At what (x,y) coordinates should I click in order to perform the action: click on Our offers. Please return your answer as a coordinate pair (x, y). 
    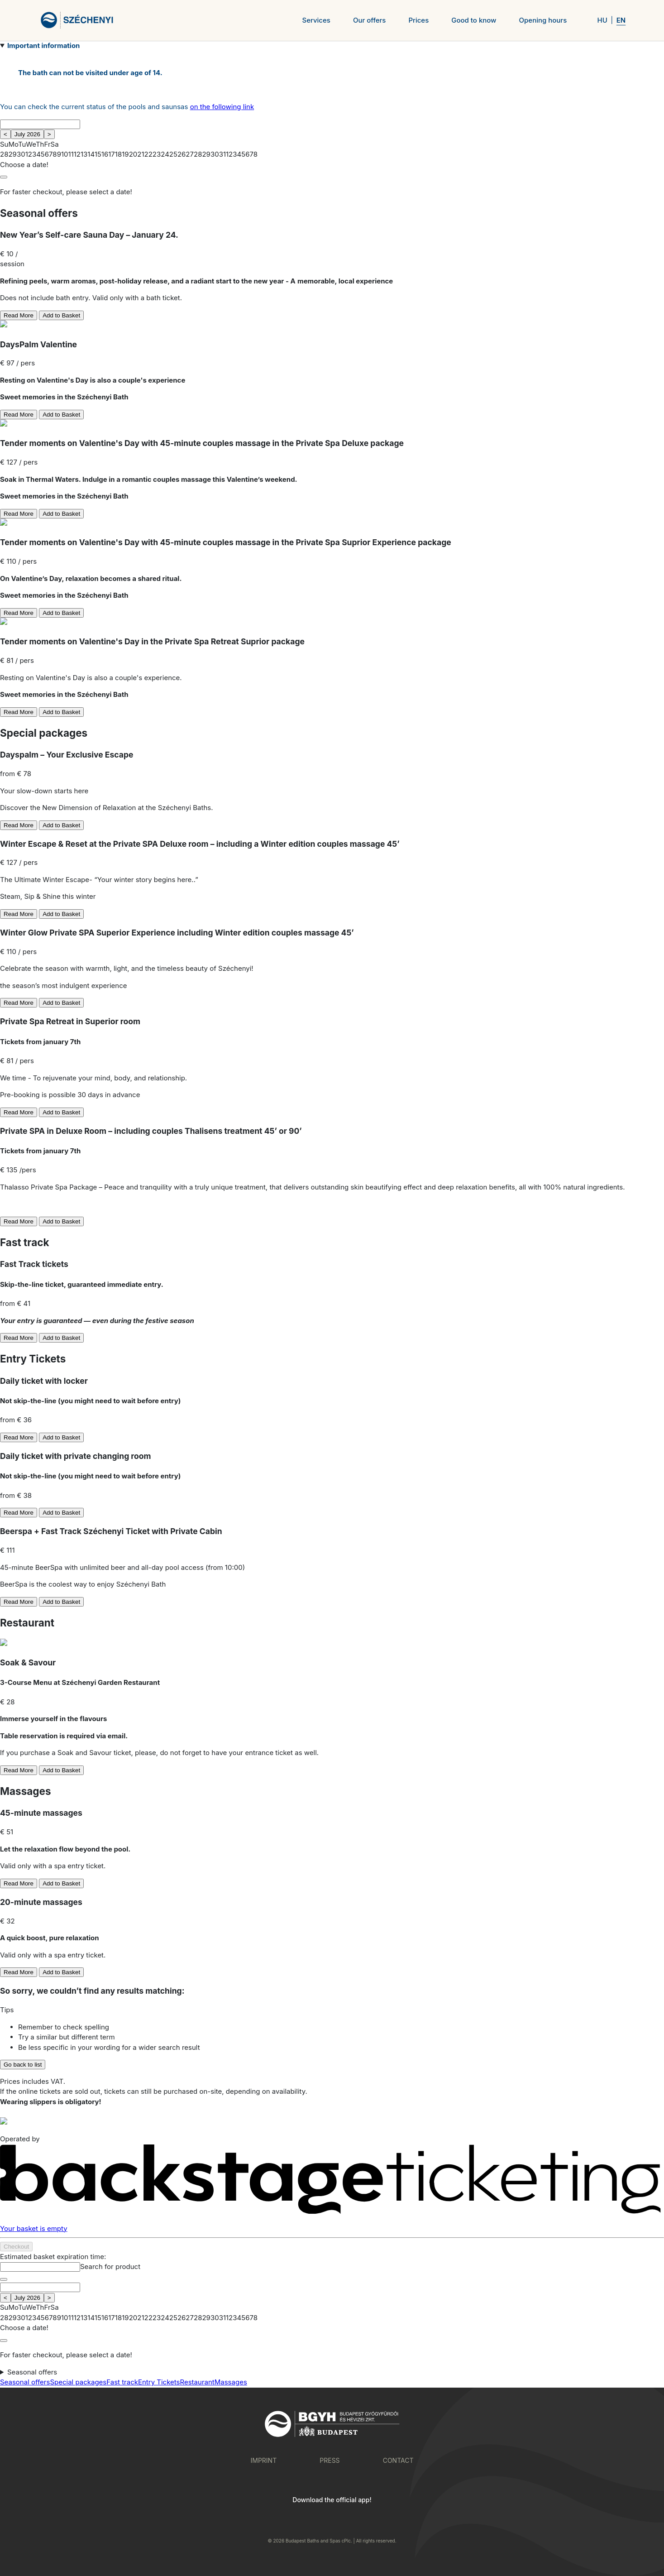
    Looking at the image, I should click on (369, 20).